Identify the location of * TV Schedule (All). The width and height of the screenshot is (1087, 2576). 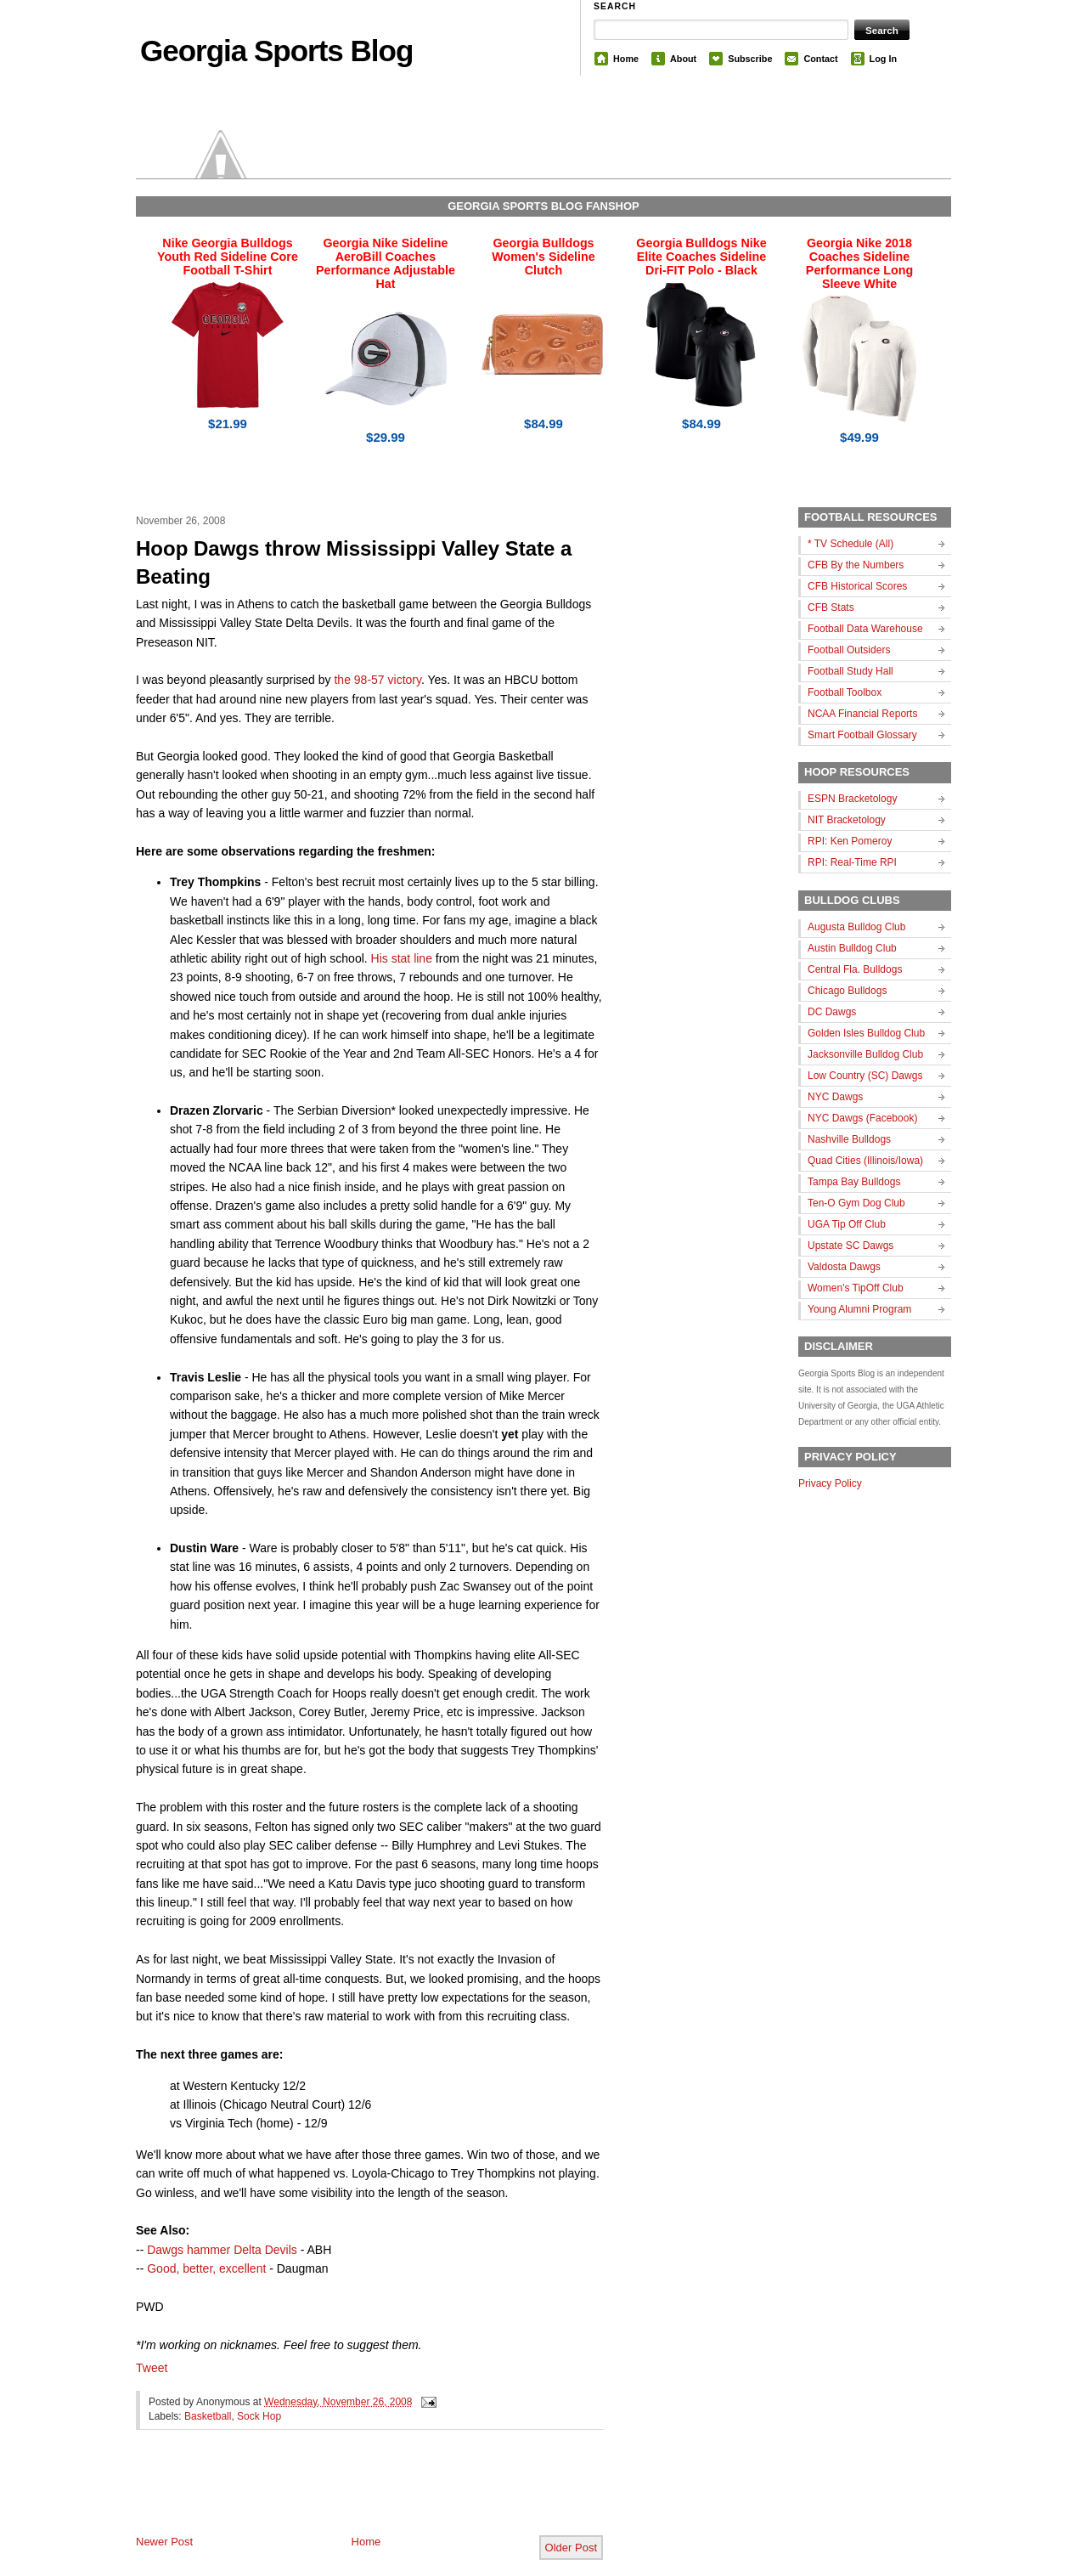
(850, 544).